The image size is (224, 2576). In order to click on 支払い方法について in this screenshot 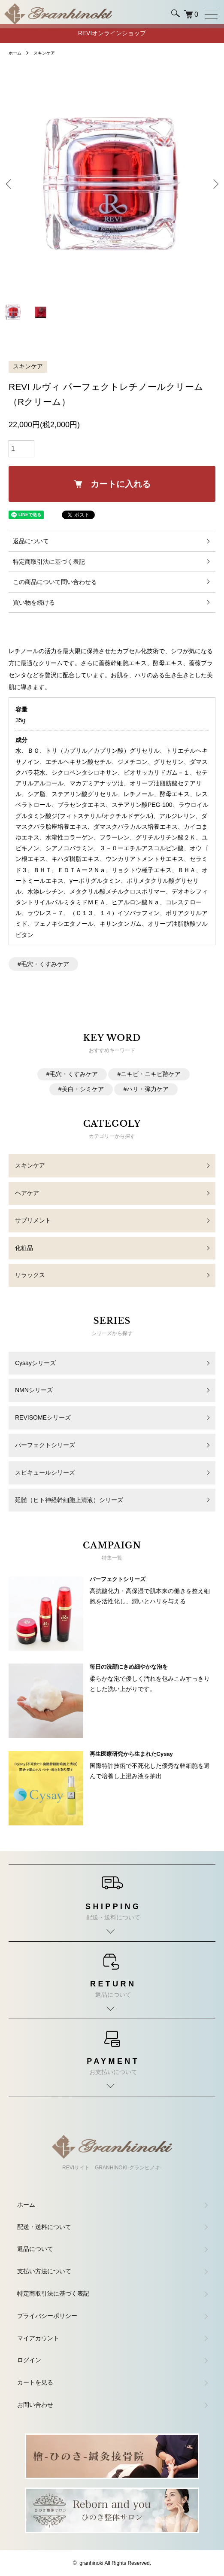, I will do `click(44, 2271)`.